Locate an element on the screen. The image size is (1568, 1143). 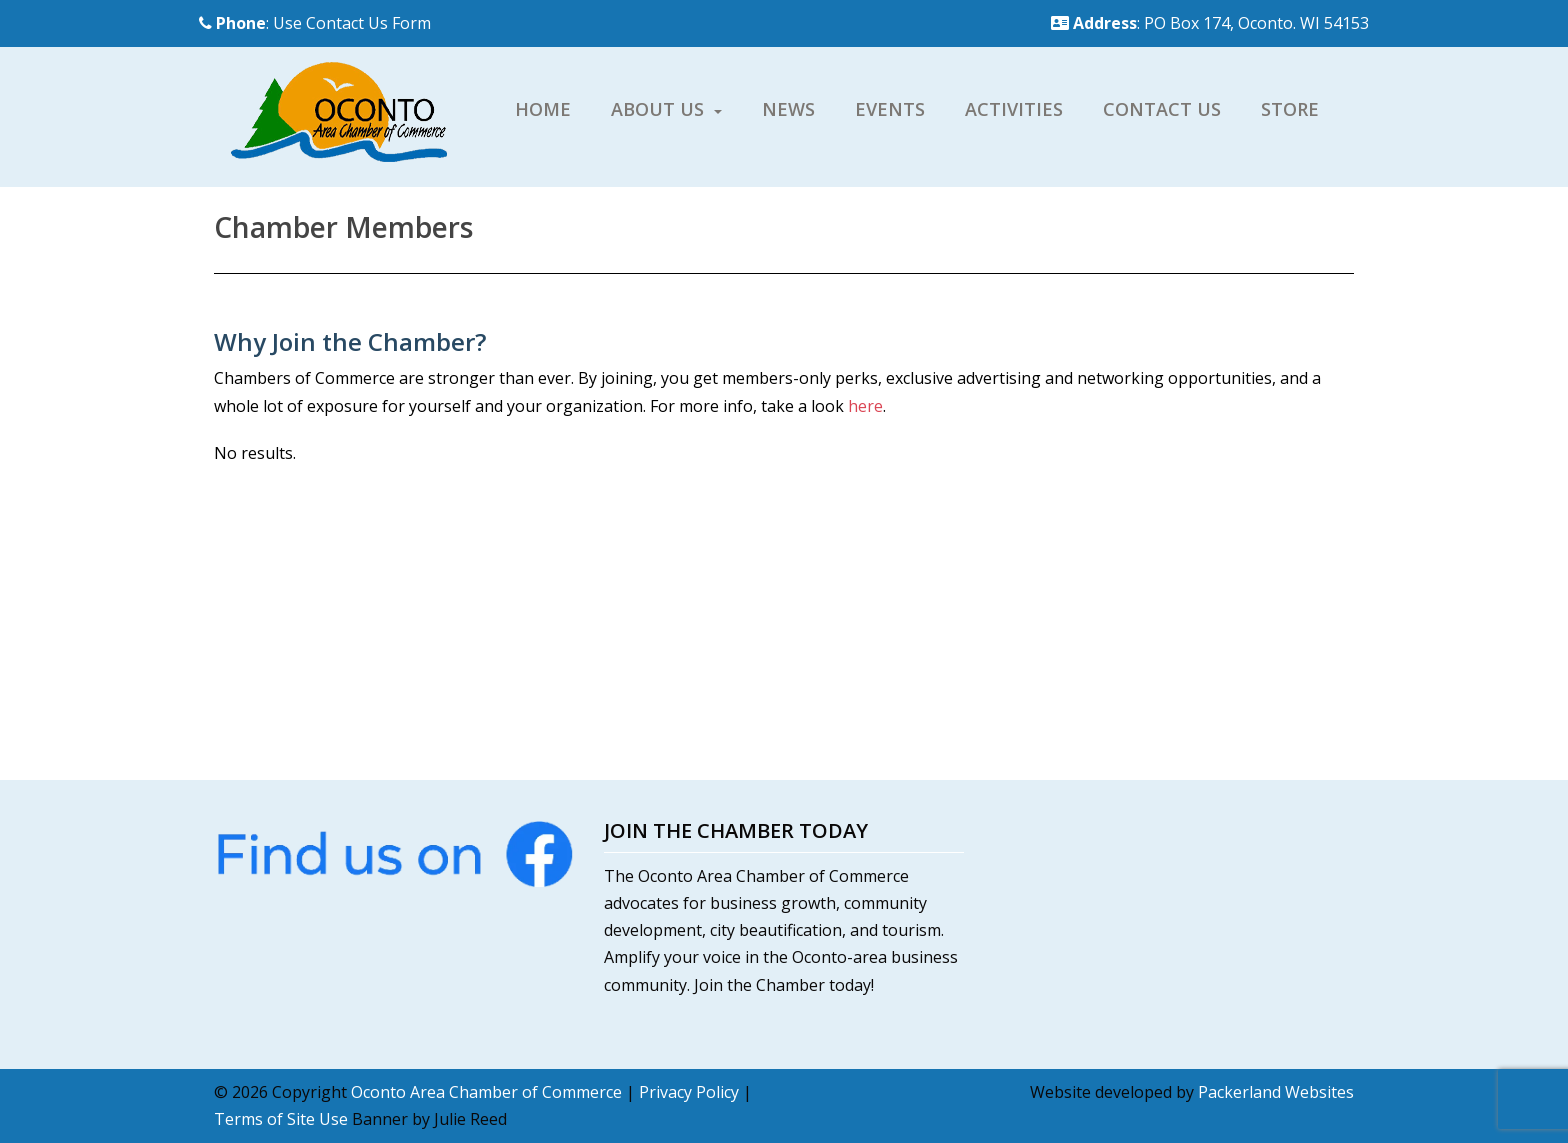
Home is located at coordinates (543, 109).